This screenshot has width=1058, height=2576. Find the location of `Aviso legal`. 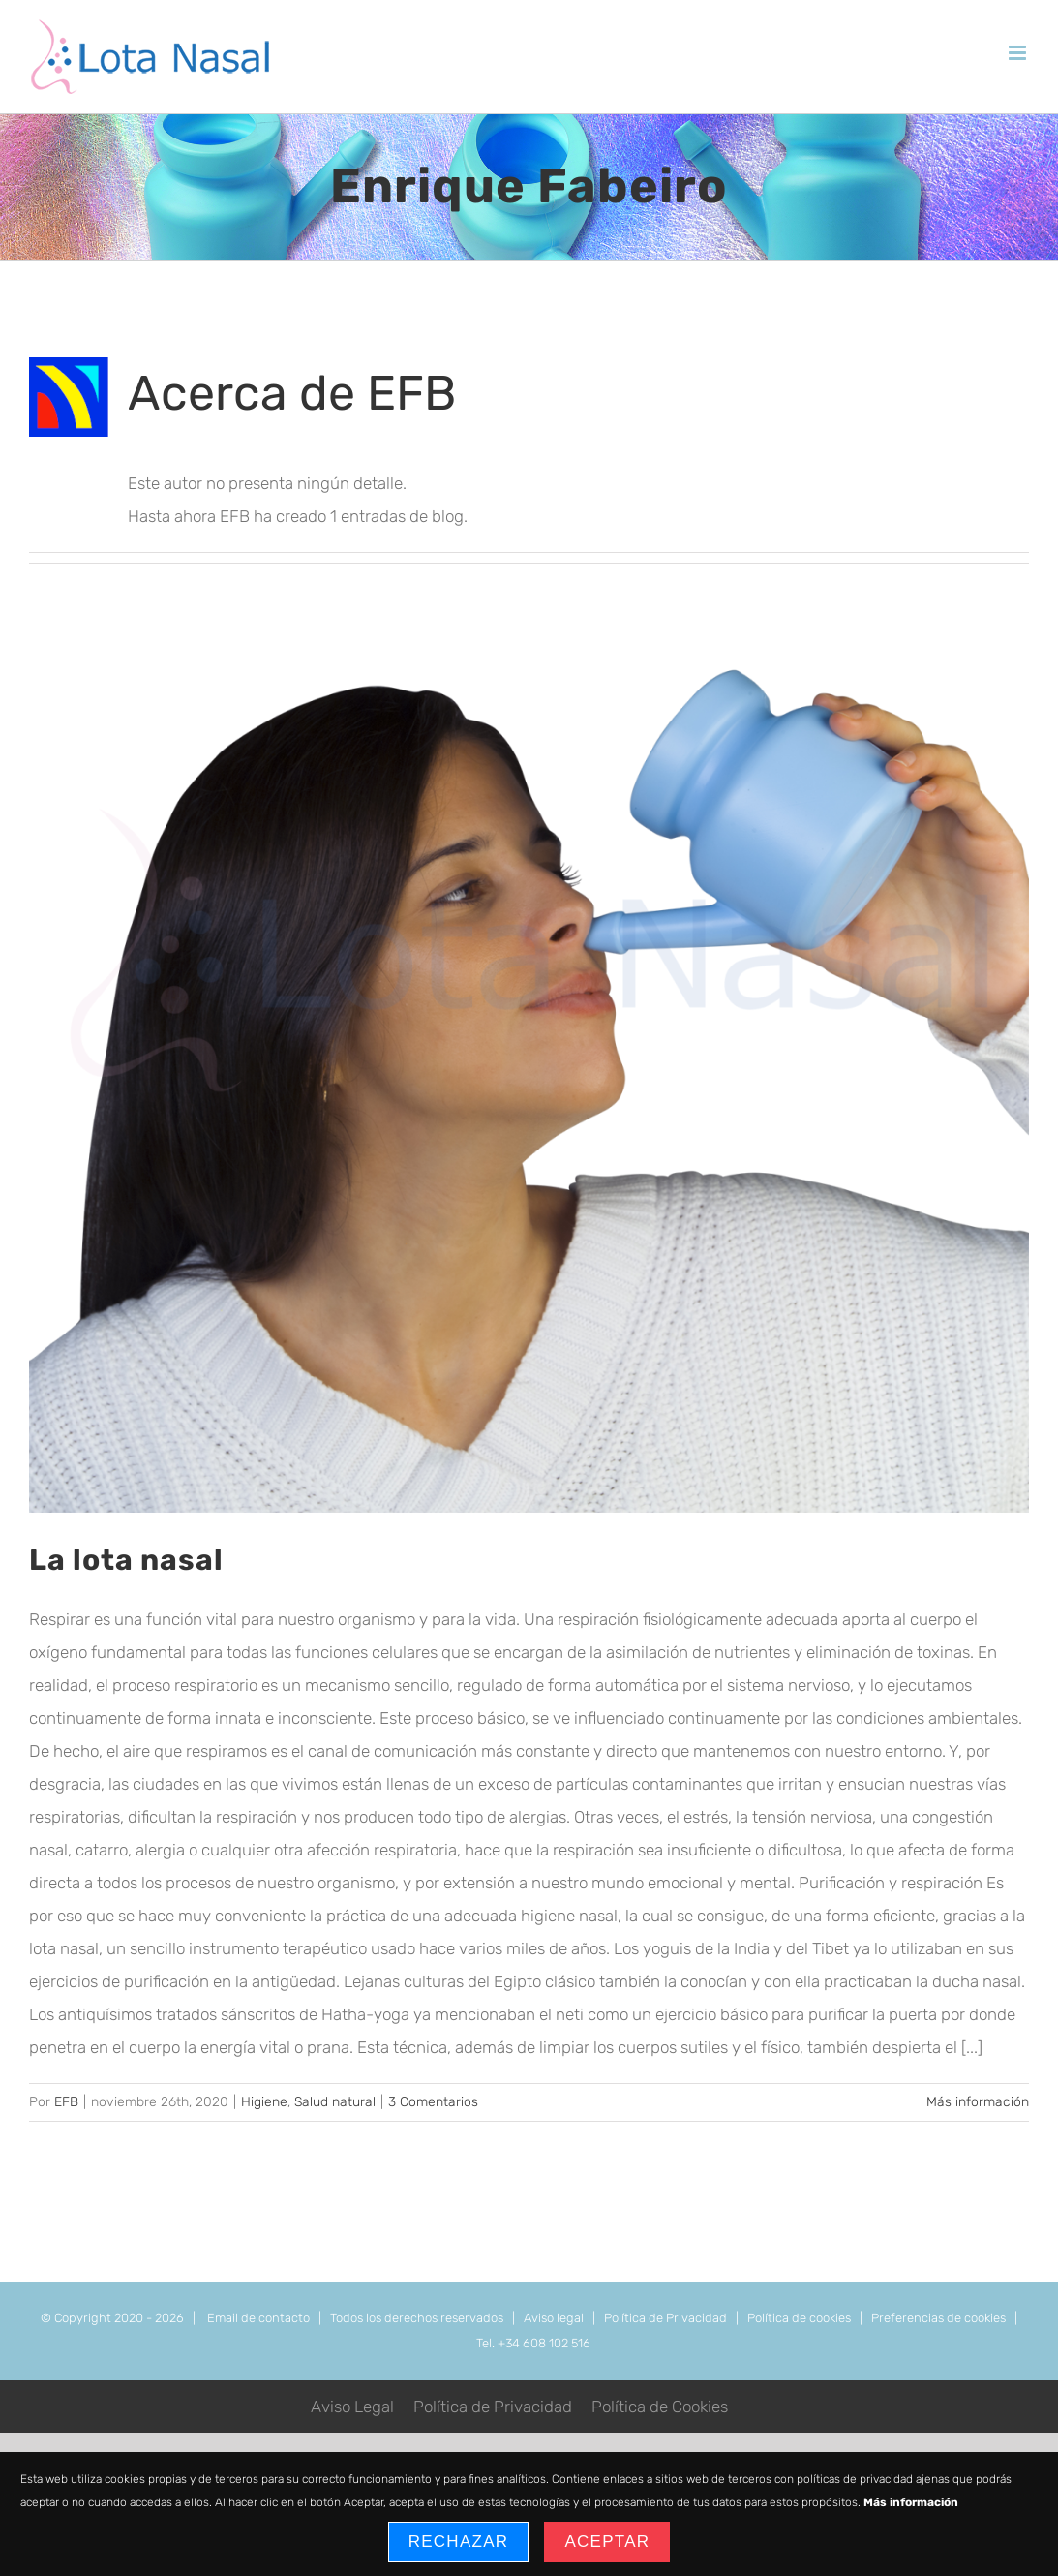

Aviso legal is located at coordinates (554, 2318).